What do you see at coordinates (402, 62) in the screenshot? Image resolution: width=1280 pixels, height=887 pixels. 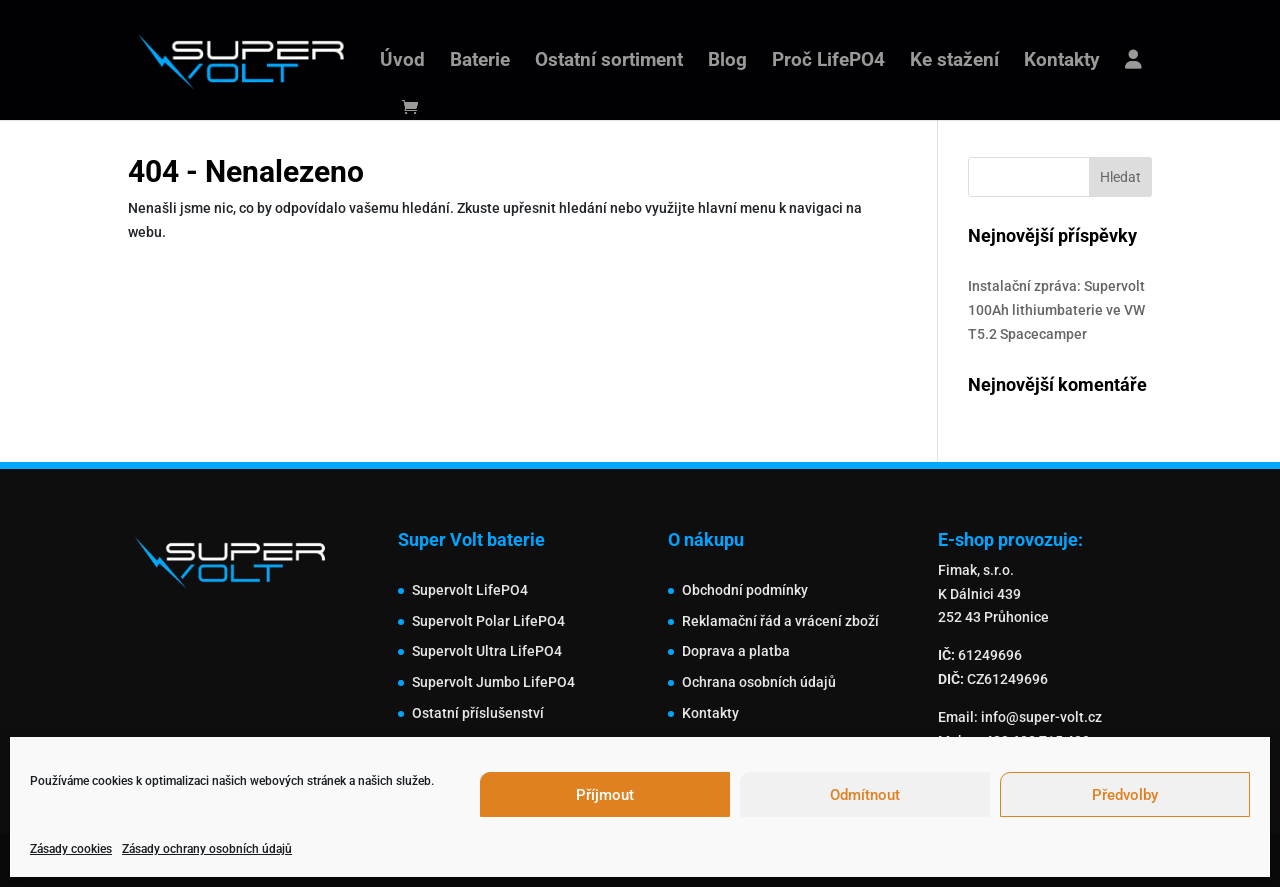 I see `Úvod` at bounding box center [402, 62].